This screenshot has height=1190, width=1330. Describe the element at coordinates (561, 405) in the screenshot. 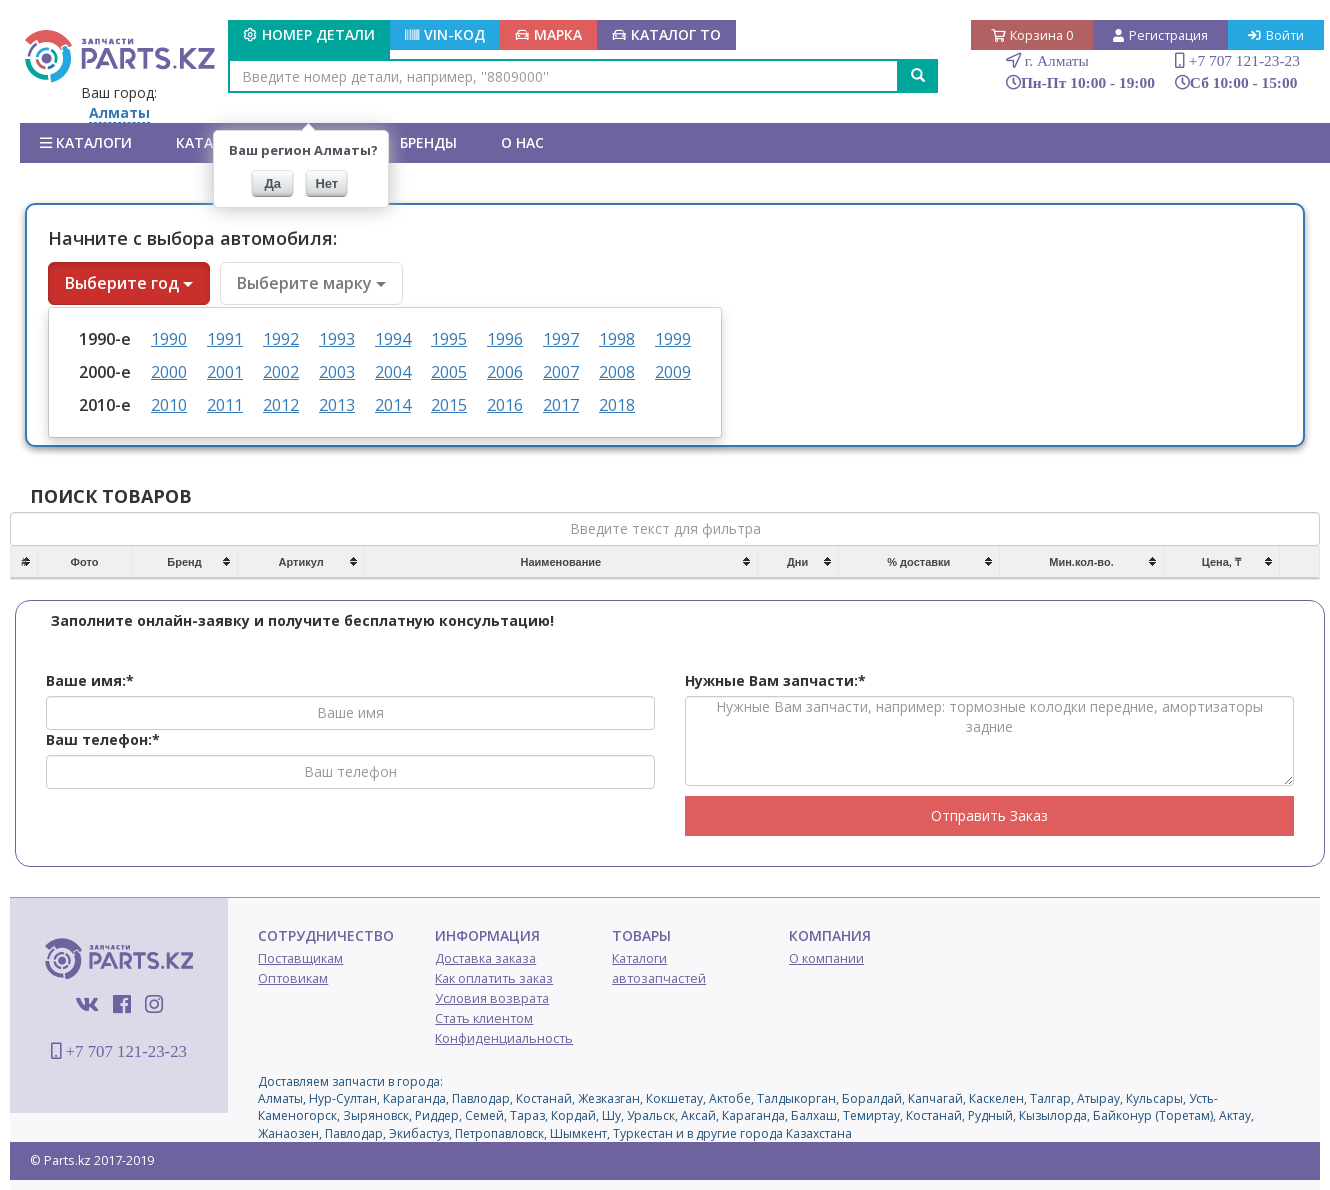

I see `2017` at that location.